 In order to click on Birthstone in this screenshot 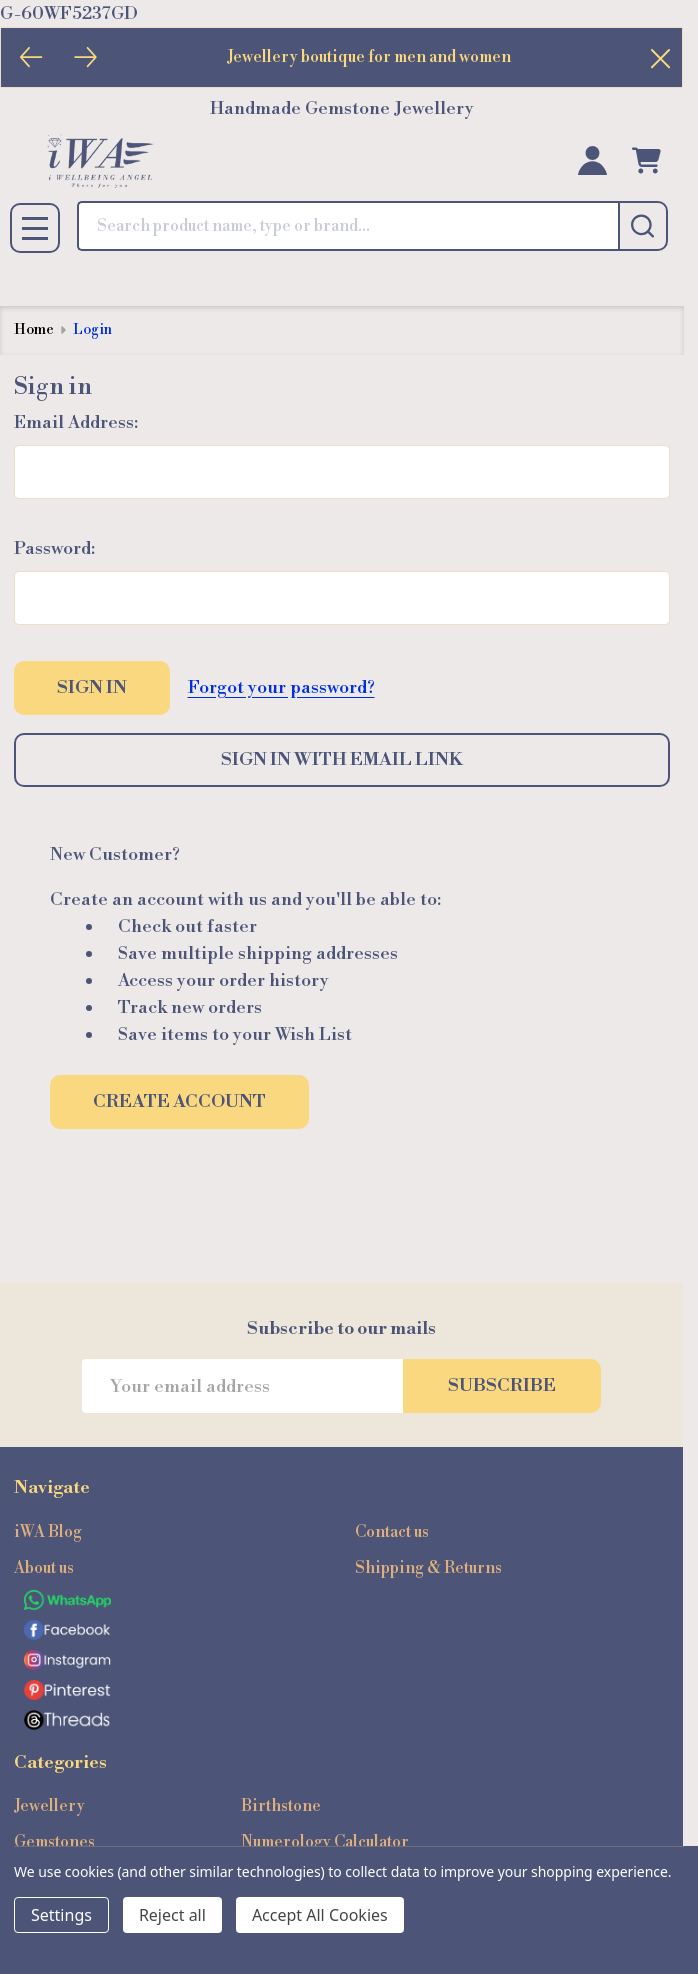, I will do `click(281, 1806)`.